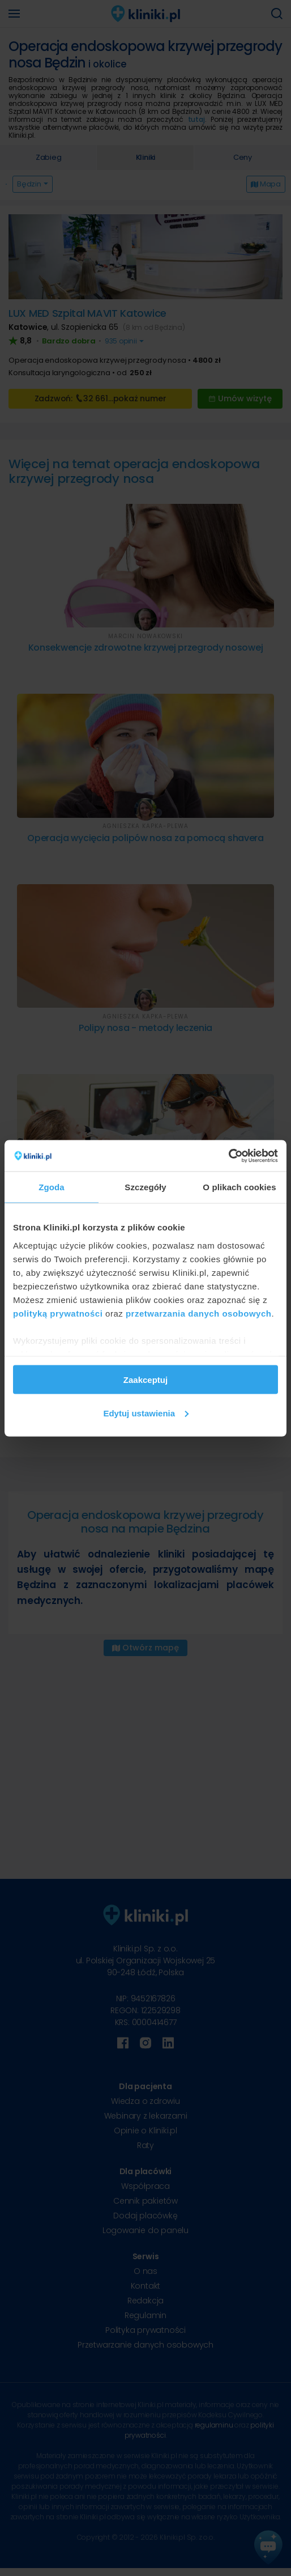 The image size is (291, 2576). What do you see at coordinates (199, 1313) in the screenshot?
I see `przetwarzania danych osobowych` at bounding box center [199, 1313].